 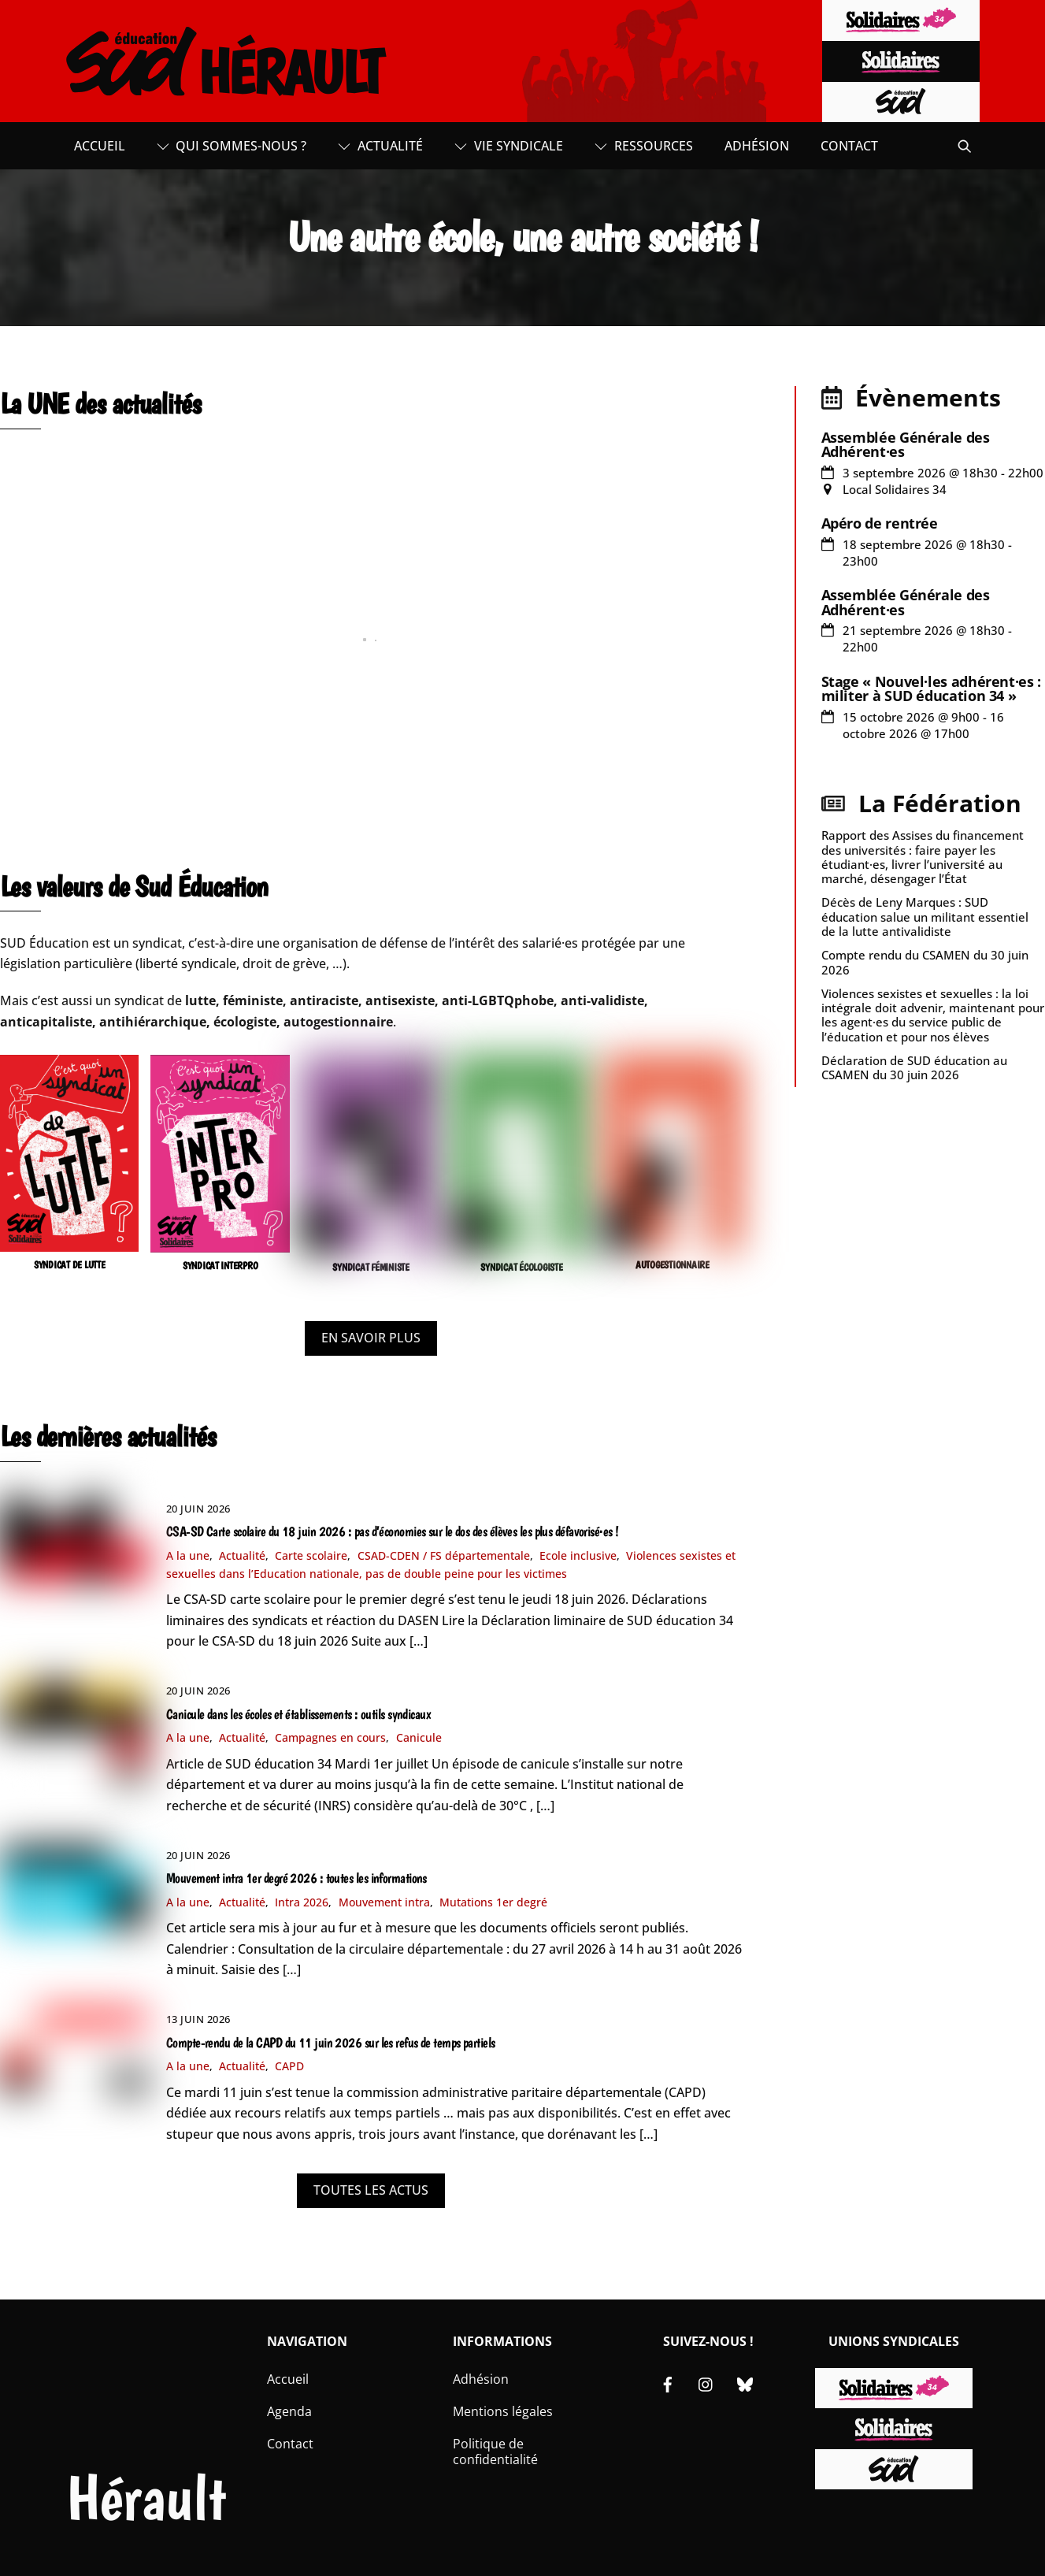 What do you see at coordinates (905, 444) in the screenshot?
I see `Assemblée Générale des Adhérent·es` at bounding box center [905, 444].